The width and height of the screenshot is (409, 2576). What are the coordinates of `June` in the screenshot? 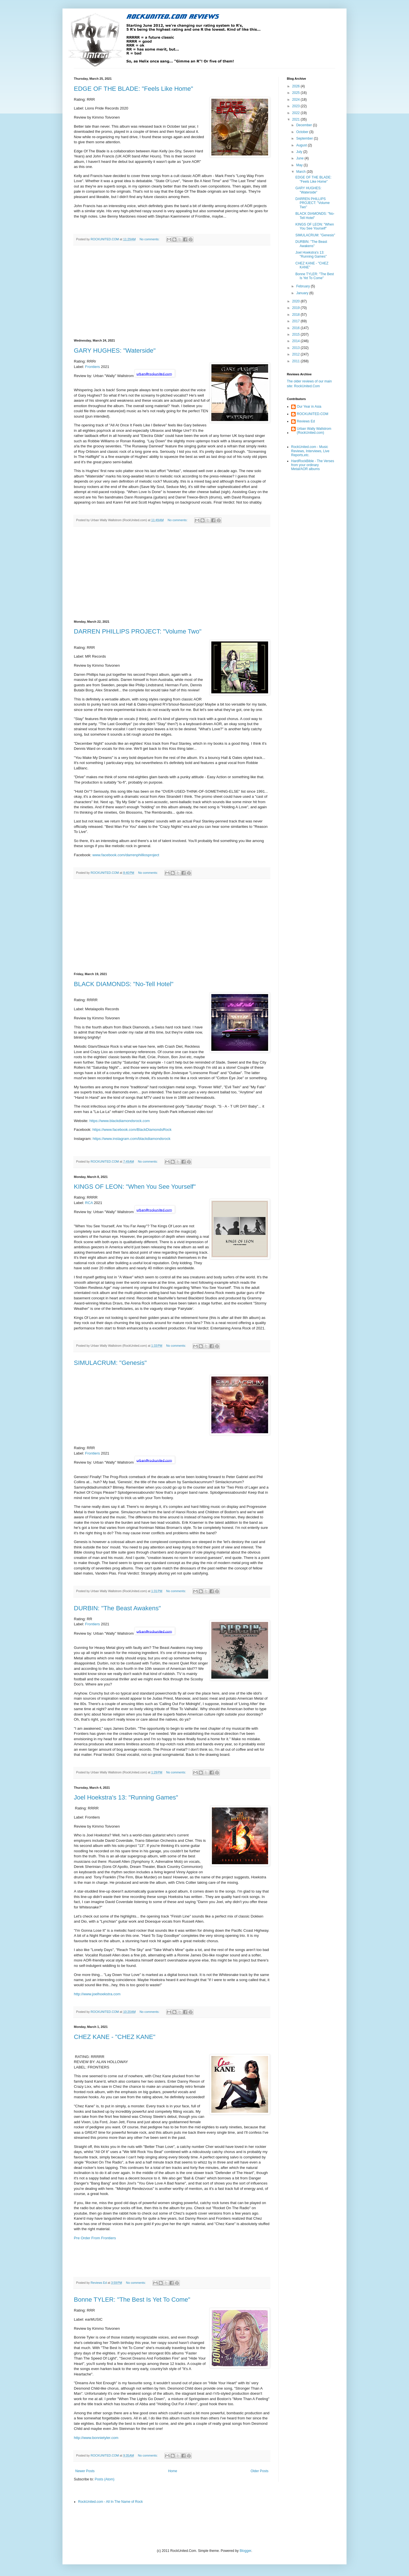 It's located at (300, 158).